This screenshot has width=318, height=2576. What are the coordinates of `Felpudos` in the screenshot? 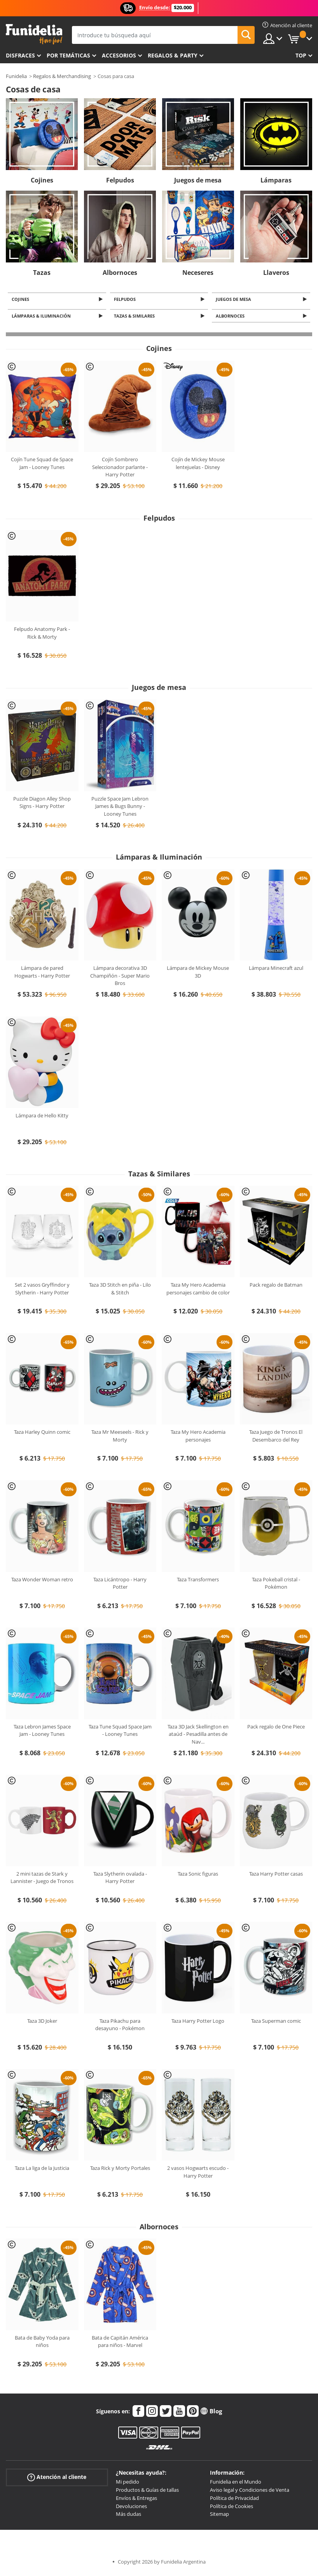 It's located at (120, 180).